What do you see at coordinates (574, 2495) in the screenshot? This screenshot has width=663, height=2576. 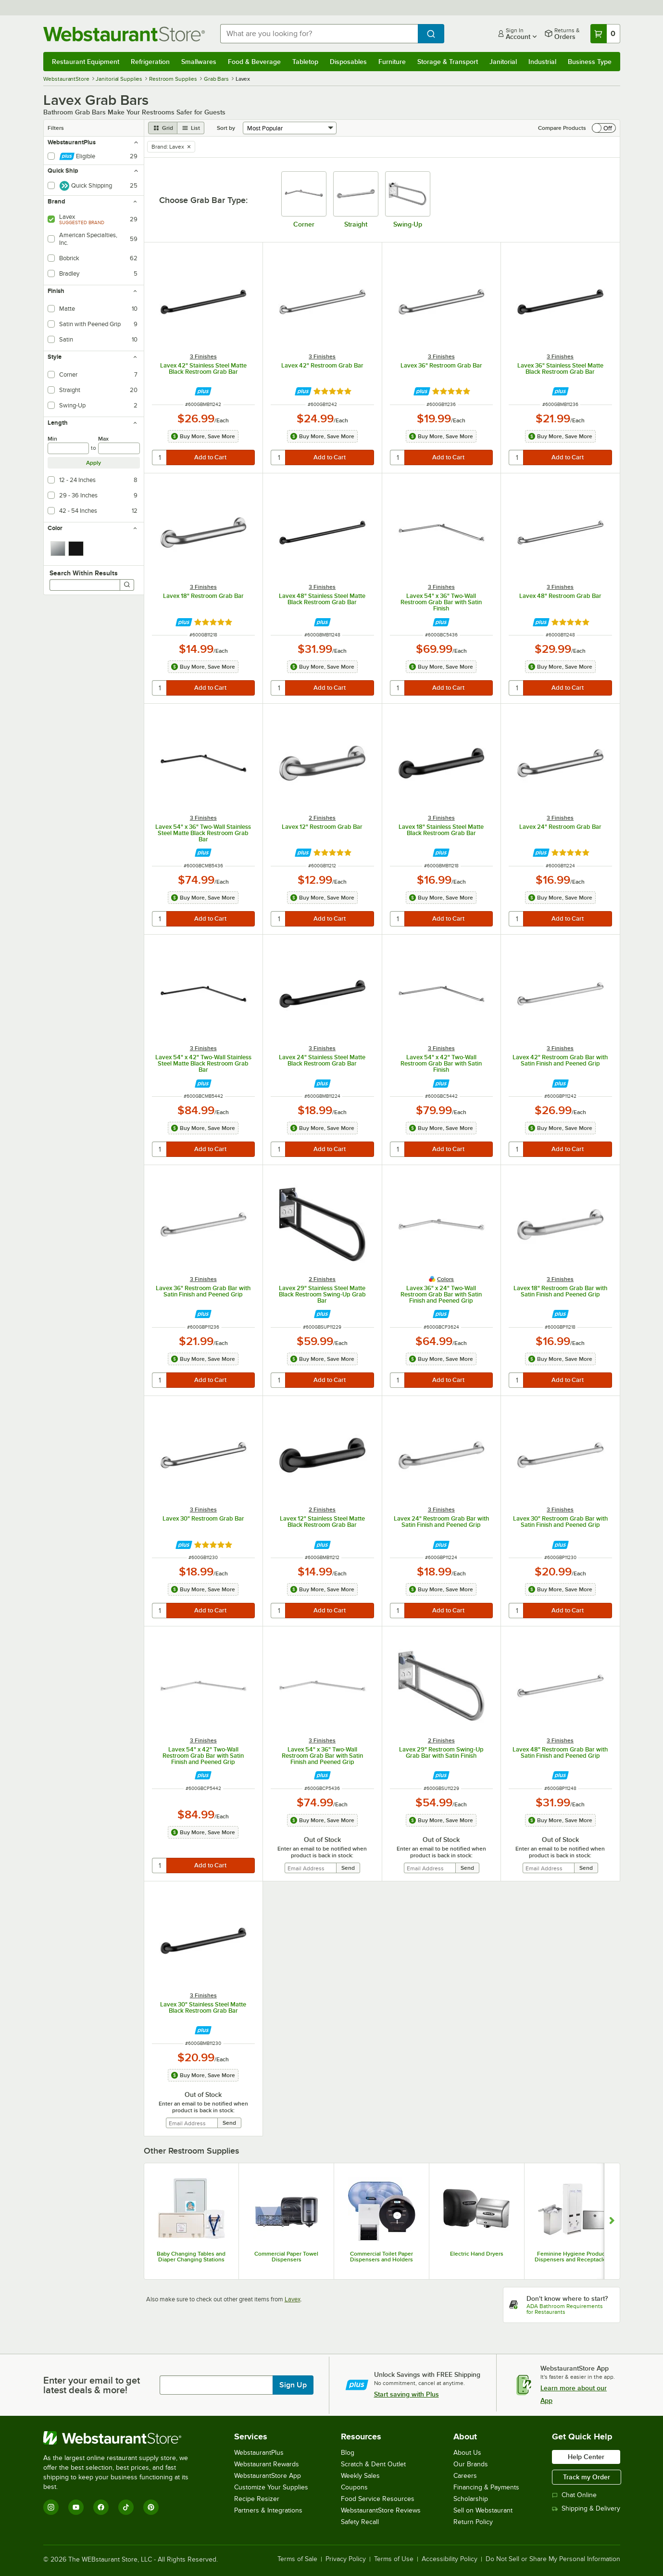 I see `Chat Online` at bounding box center [574, 2495].